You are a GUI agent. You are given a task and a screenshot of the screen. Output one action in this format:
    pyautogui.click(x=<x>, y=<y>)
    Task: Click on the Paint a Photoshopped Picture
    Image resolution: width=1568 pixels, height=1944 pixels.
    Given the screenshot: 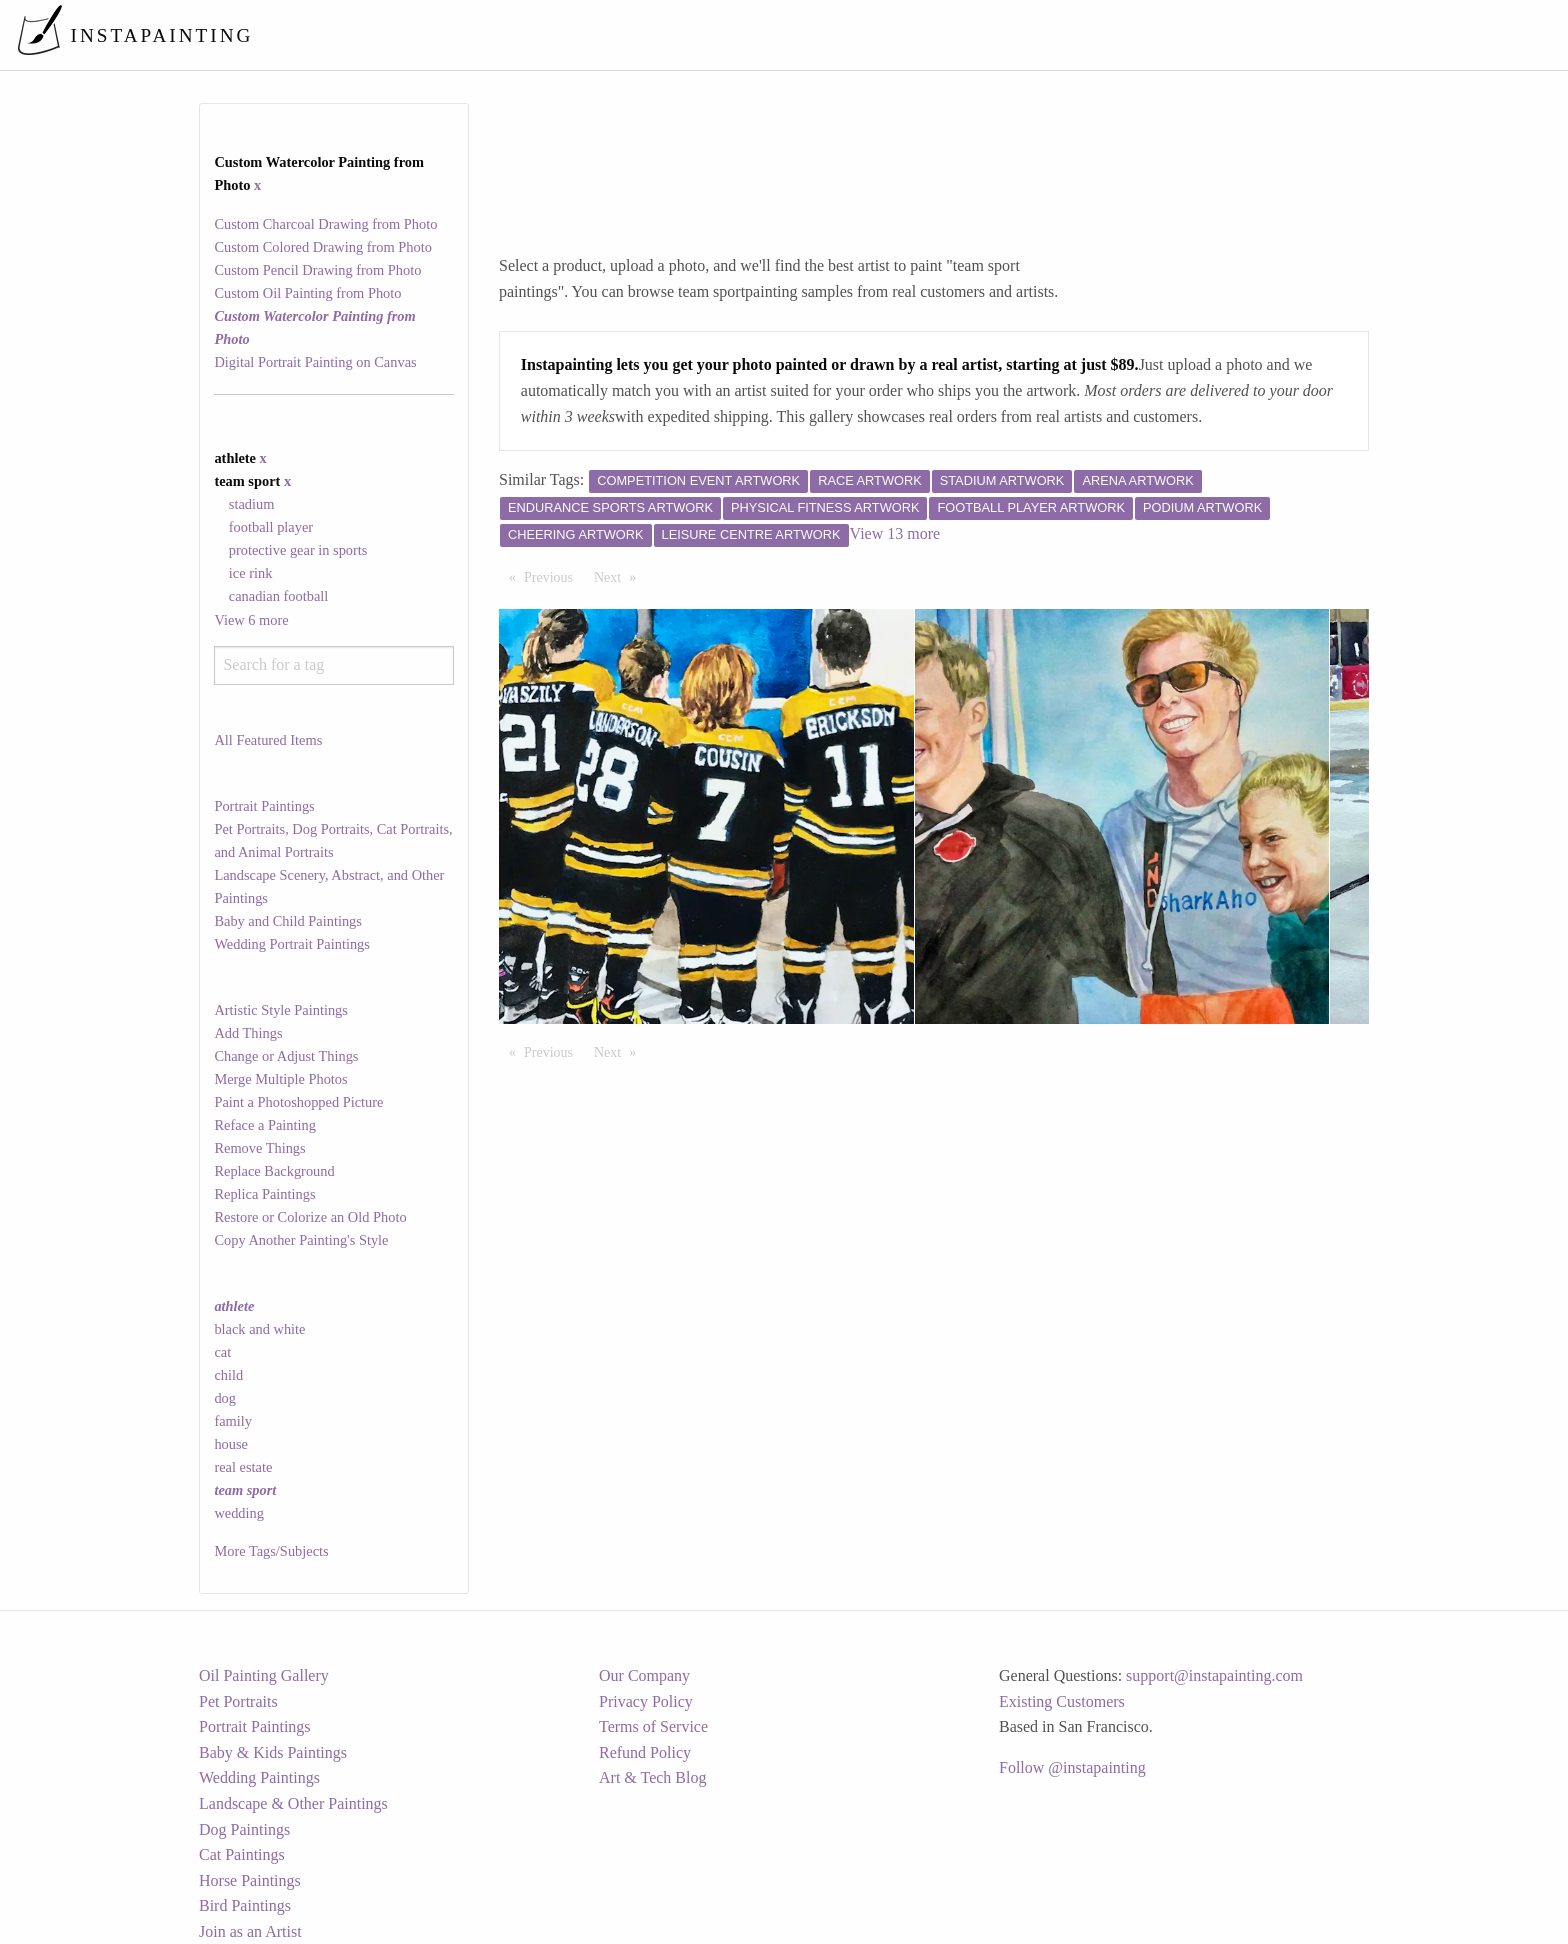 What is the action you would take?
    pyautogui.click(x=298, y=1102)
    